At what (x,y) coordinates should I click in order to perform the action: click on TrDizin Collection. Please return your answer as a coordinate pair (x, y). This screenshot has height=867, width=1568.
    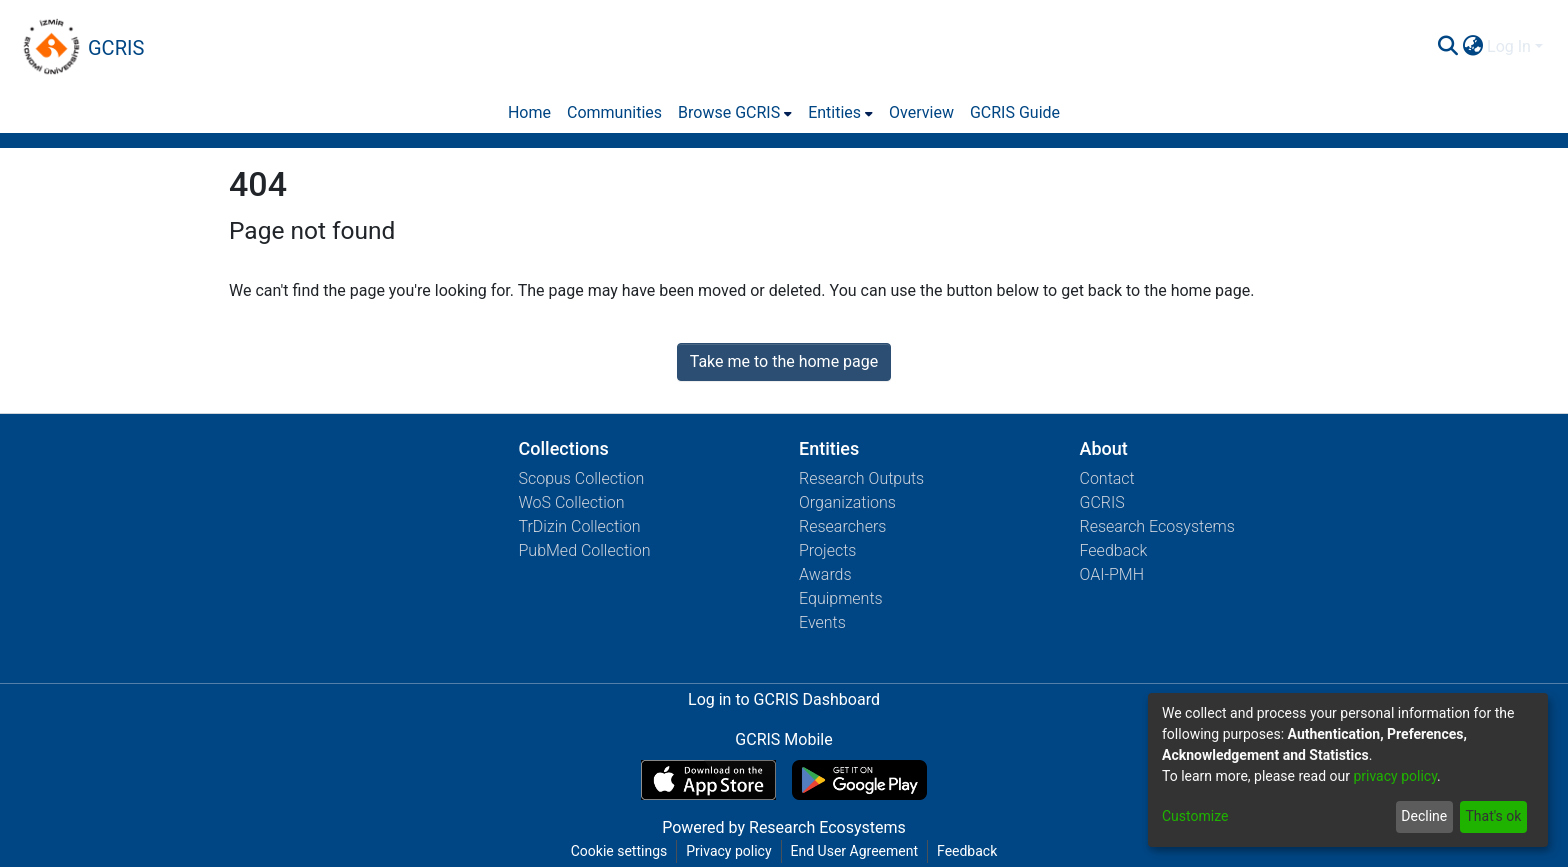
    Looking at the image, I should click on (580, 526).